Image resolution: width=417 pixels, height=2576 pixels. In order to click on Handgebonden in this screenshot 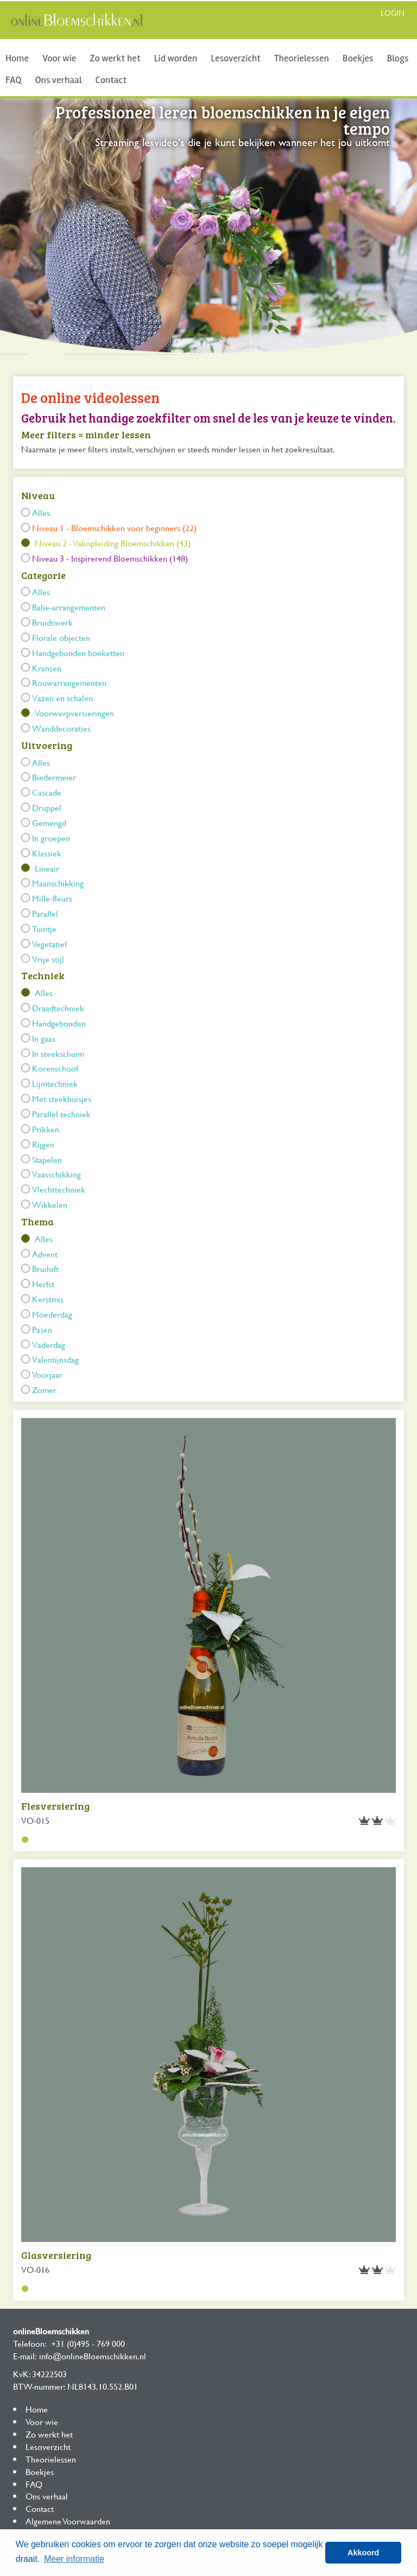, I will do `click(59, 1023)`.